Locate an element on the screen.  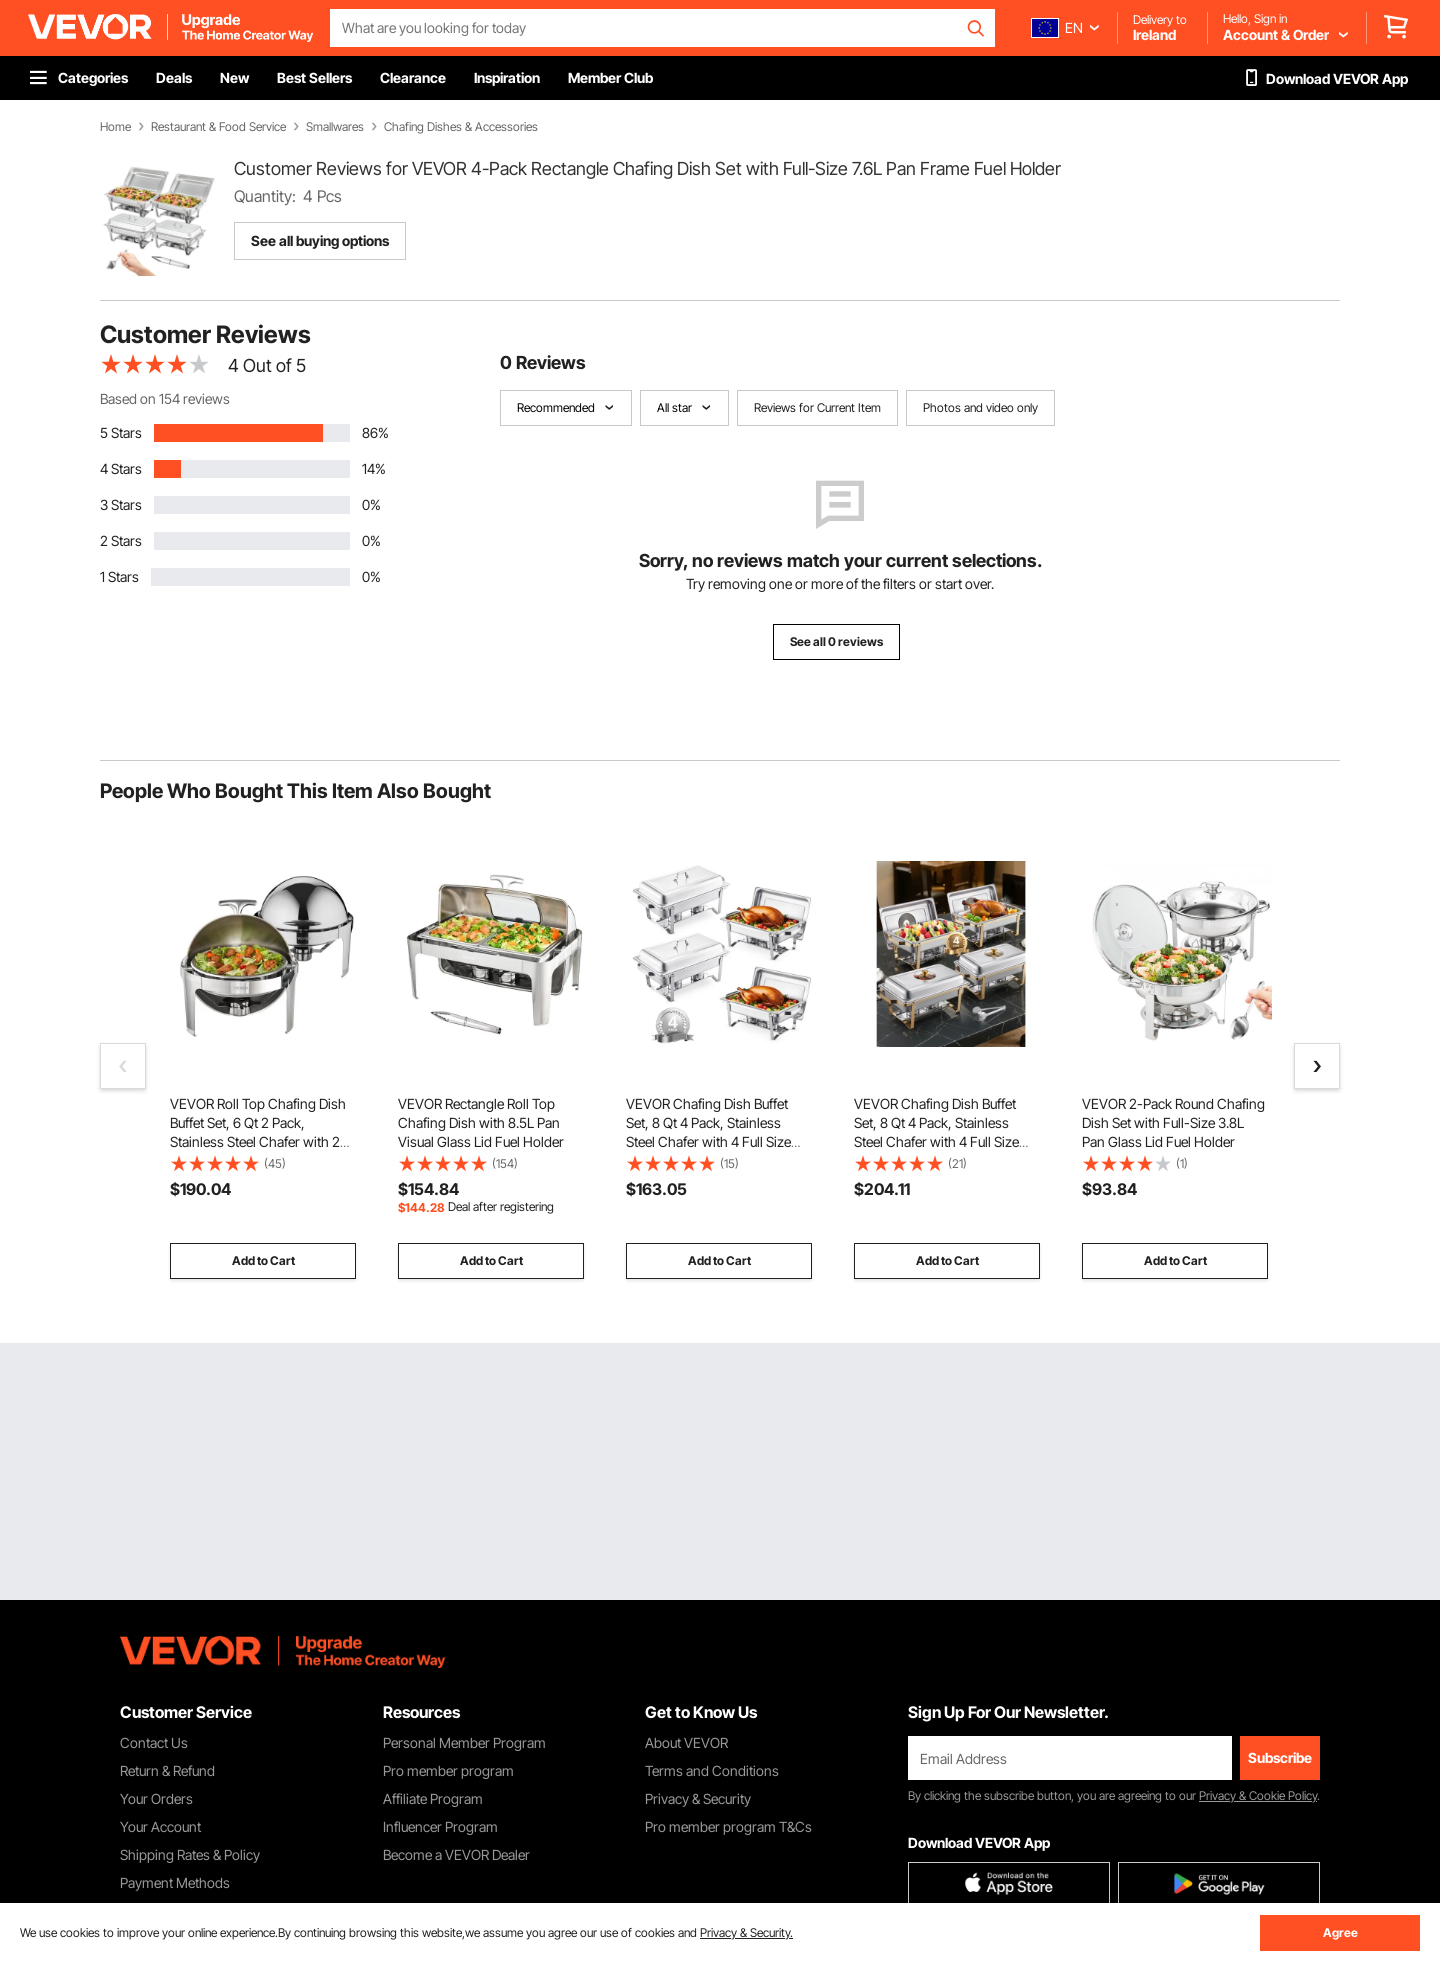
See all buying options is located at coordinates (320, 240).